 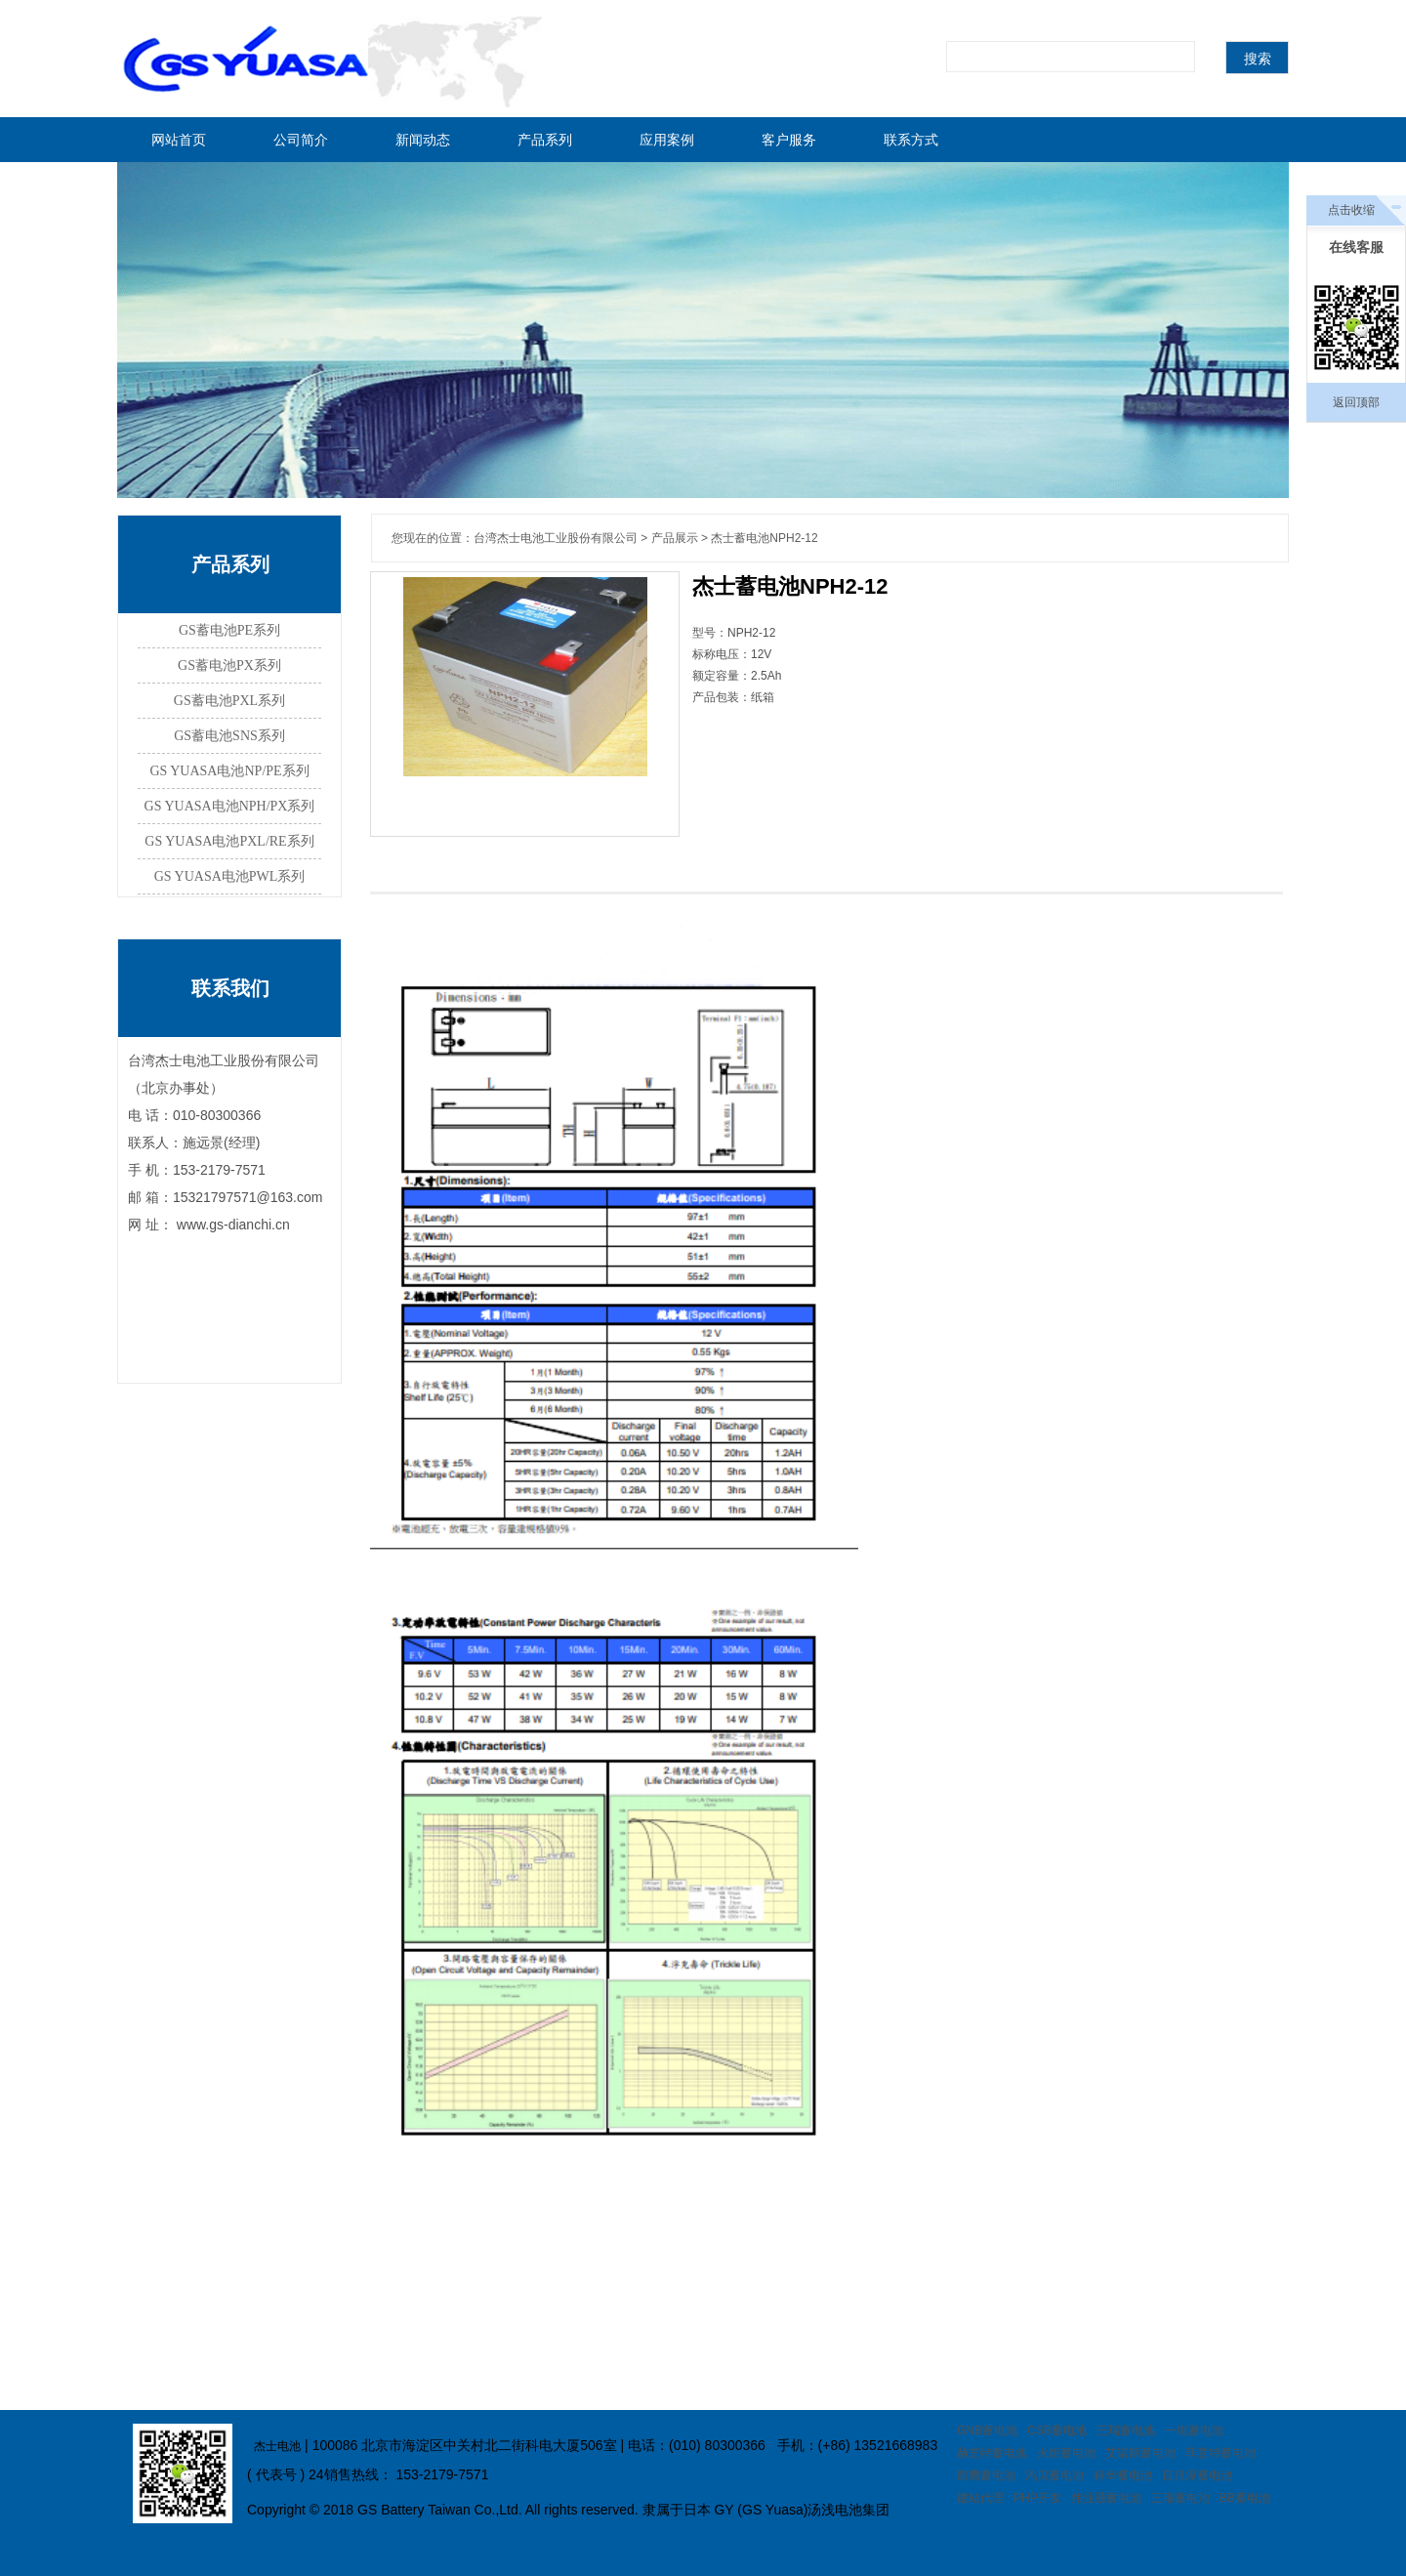 What do you see at coordinates (229, 700) in the screenshot?
I see `GS蓄电池PXL系列` at bounding box center [229, 700].